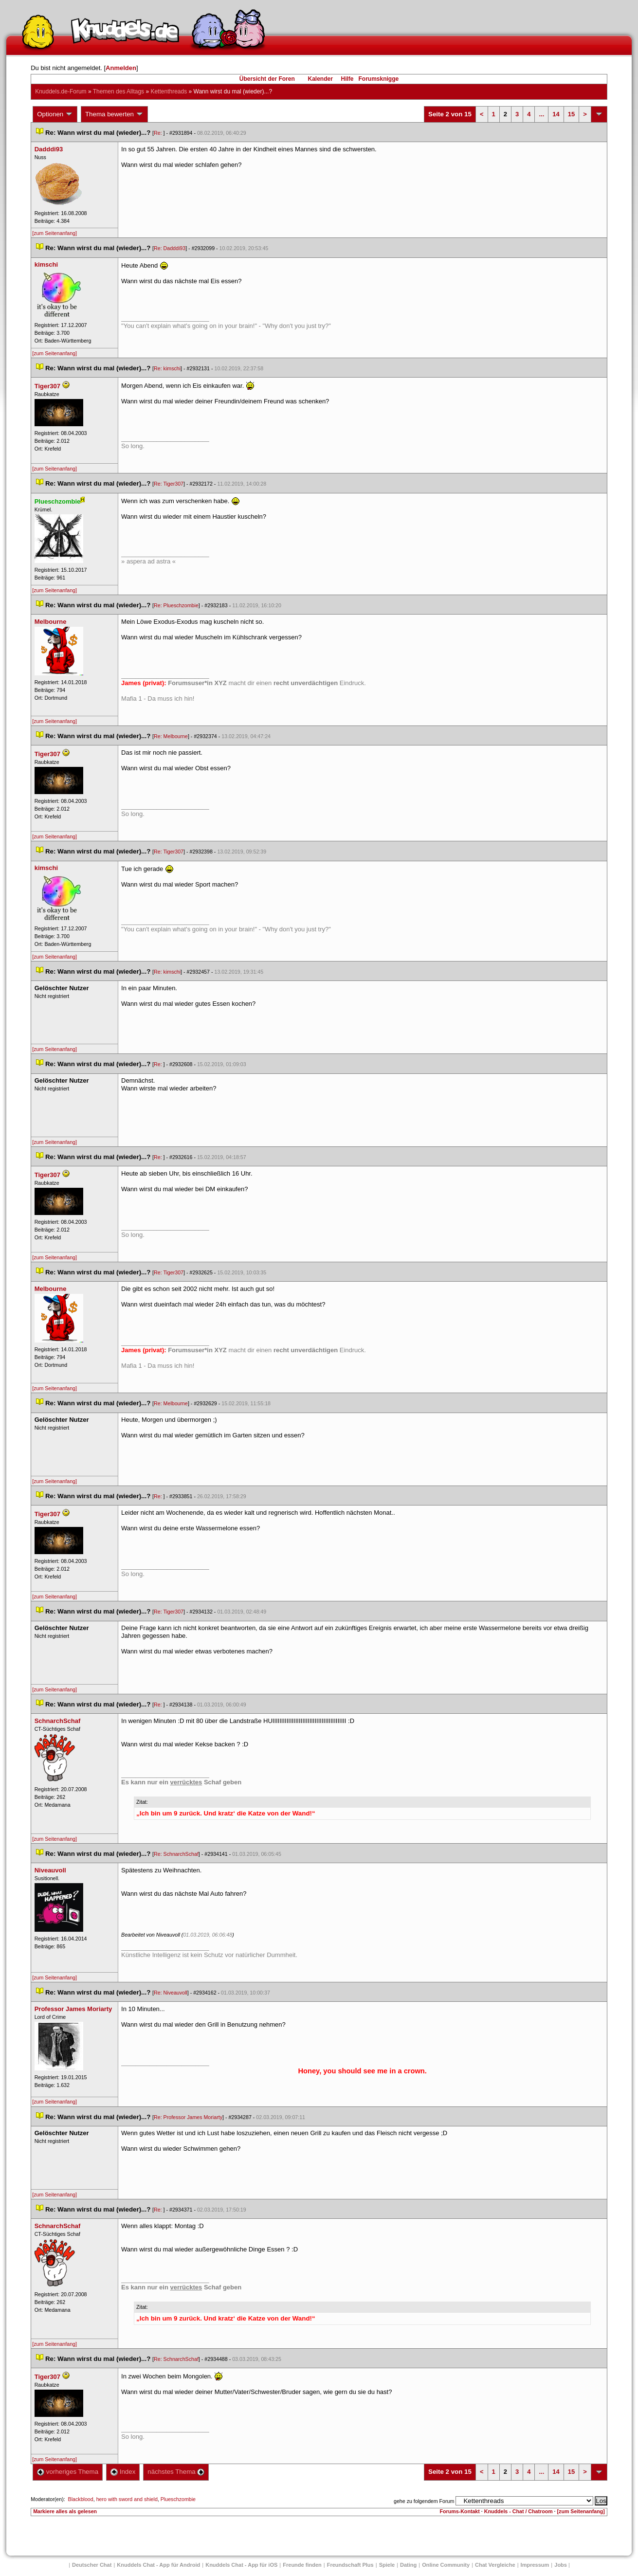 Image resolution: width=638 pixels, height=2576 pixels. I want to click on Blackblood, so click(80, 2499).